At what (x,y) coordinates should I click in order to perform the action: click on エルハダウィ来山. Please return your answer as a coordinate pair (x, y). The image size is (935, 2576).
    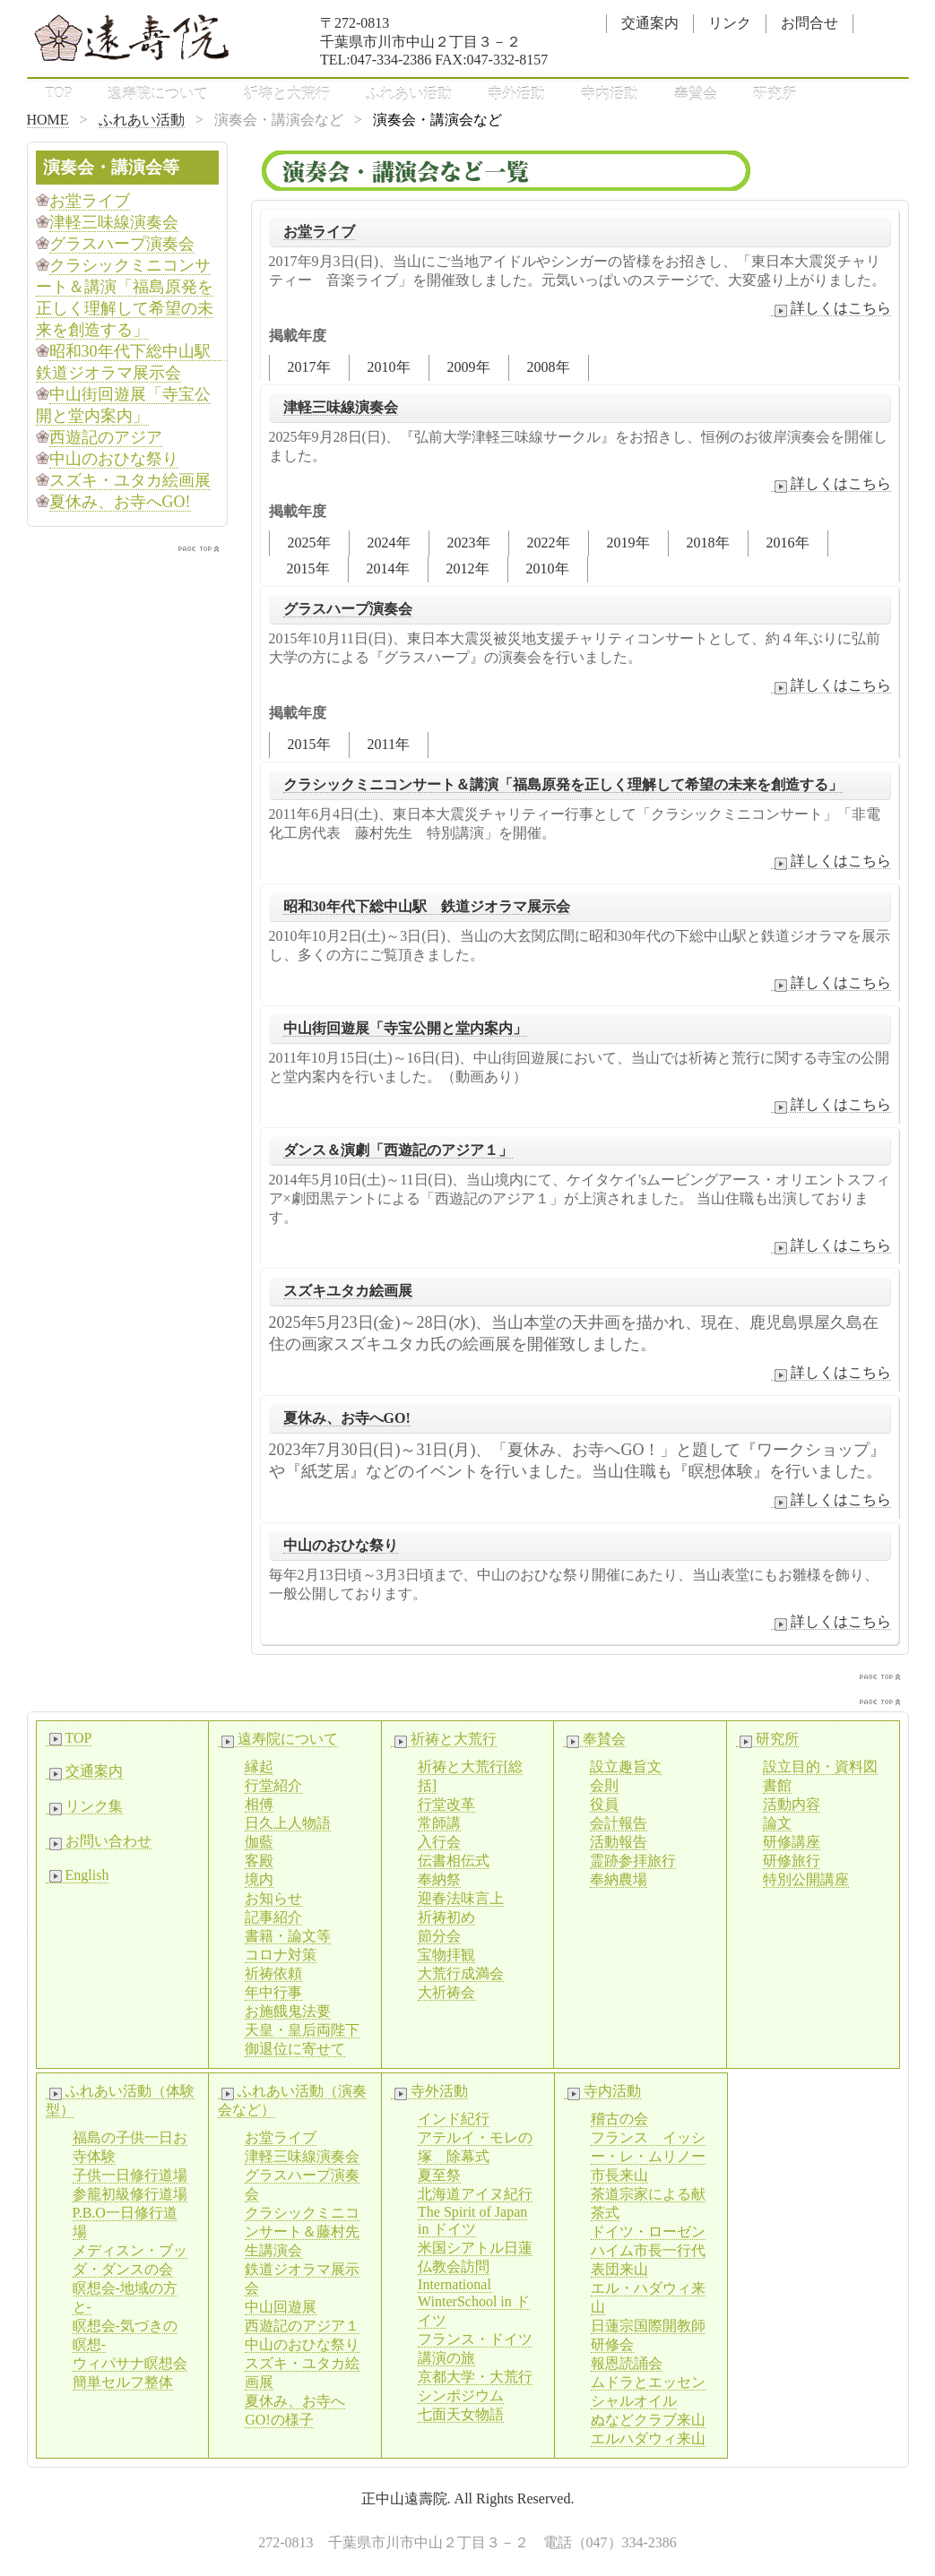
    Looking at the image, I should click on (648, 2438).